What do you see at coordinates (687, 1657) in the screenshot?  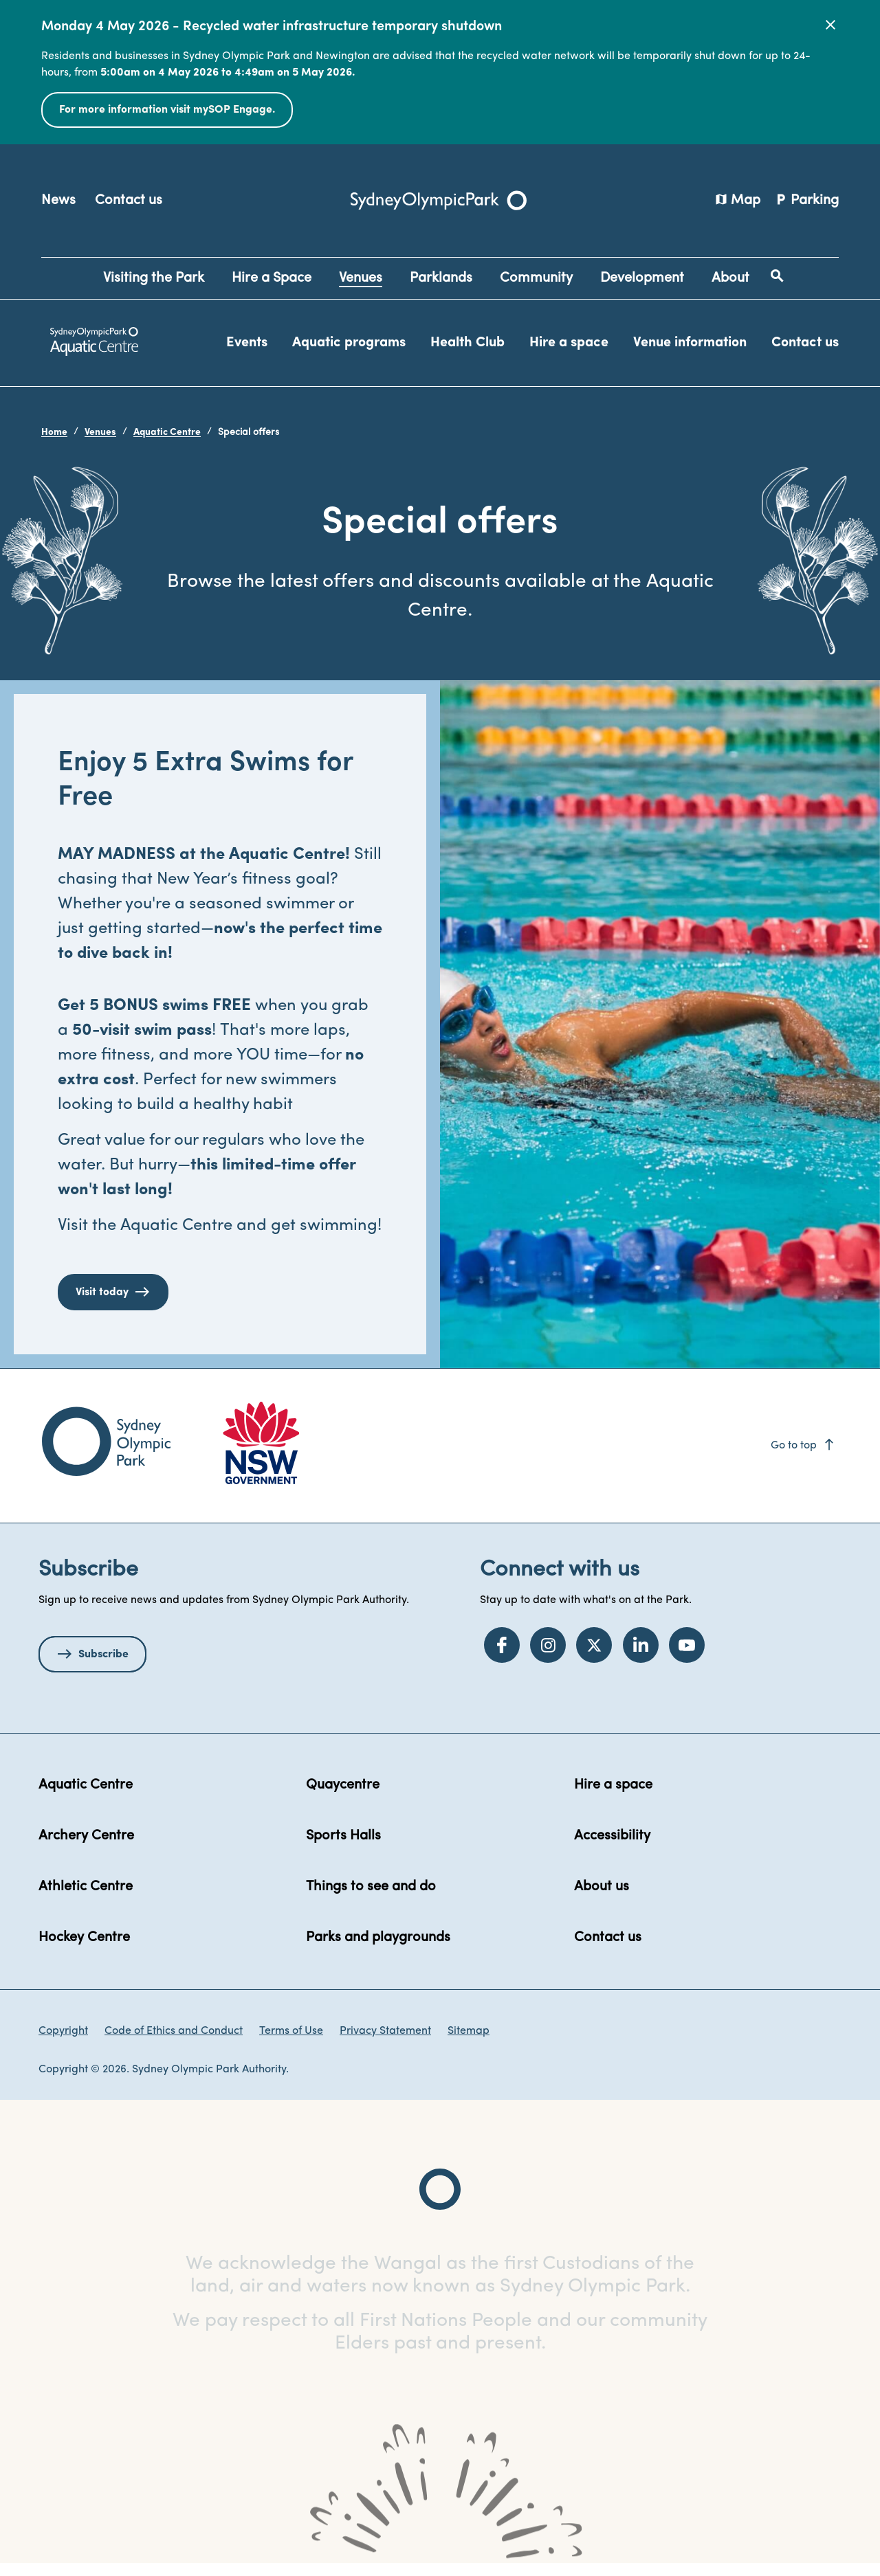 I see `[YouTube]` at bounding box center [687, 1657].